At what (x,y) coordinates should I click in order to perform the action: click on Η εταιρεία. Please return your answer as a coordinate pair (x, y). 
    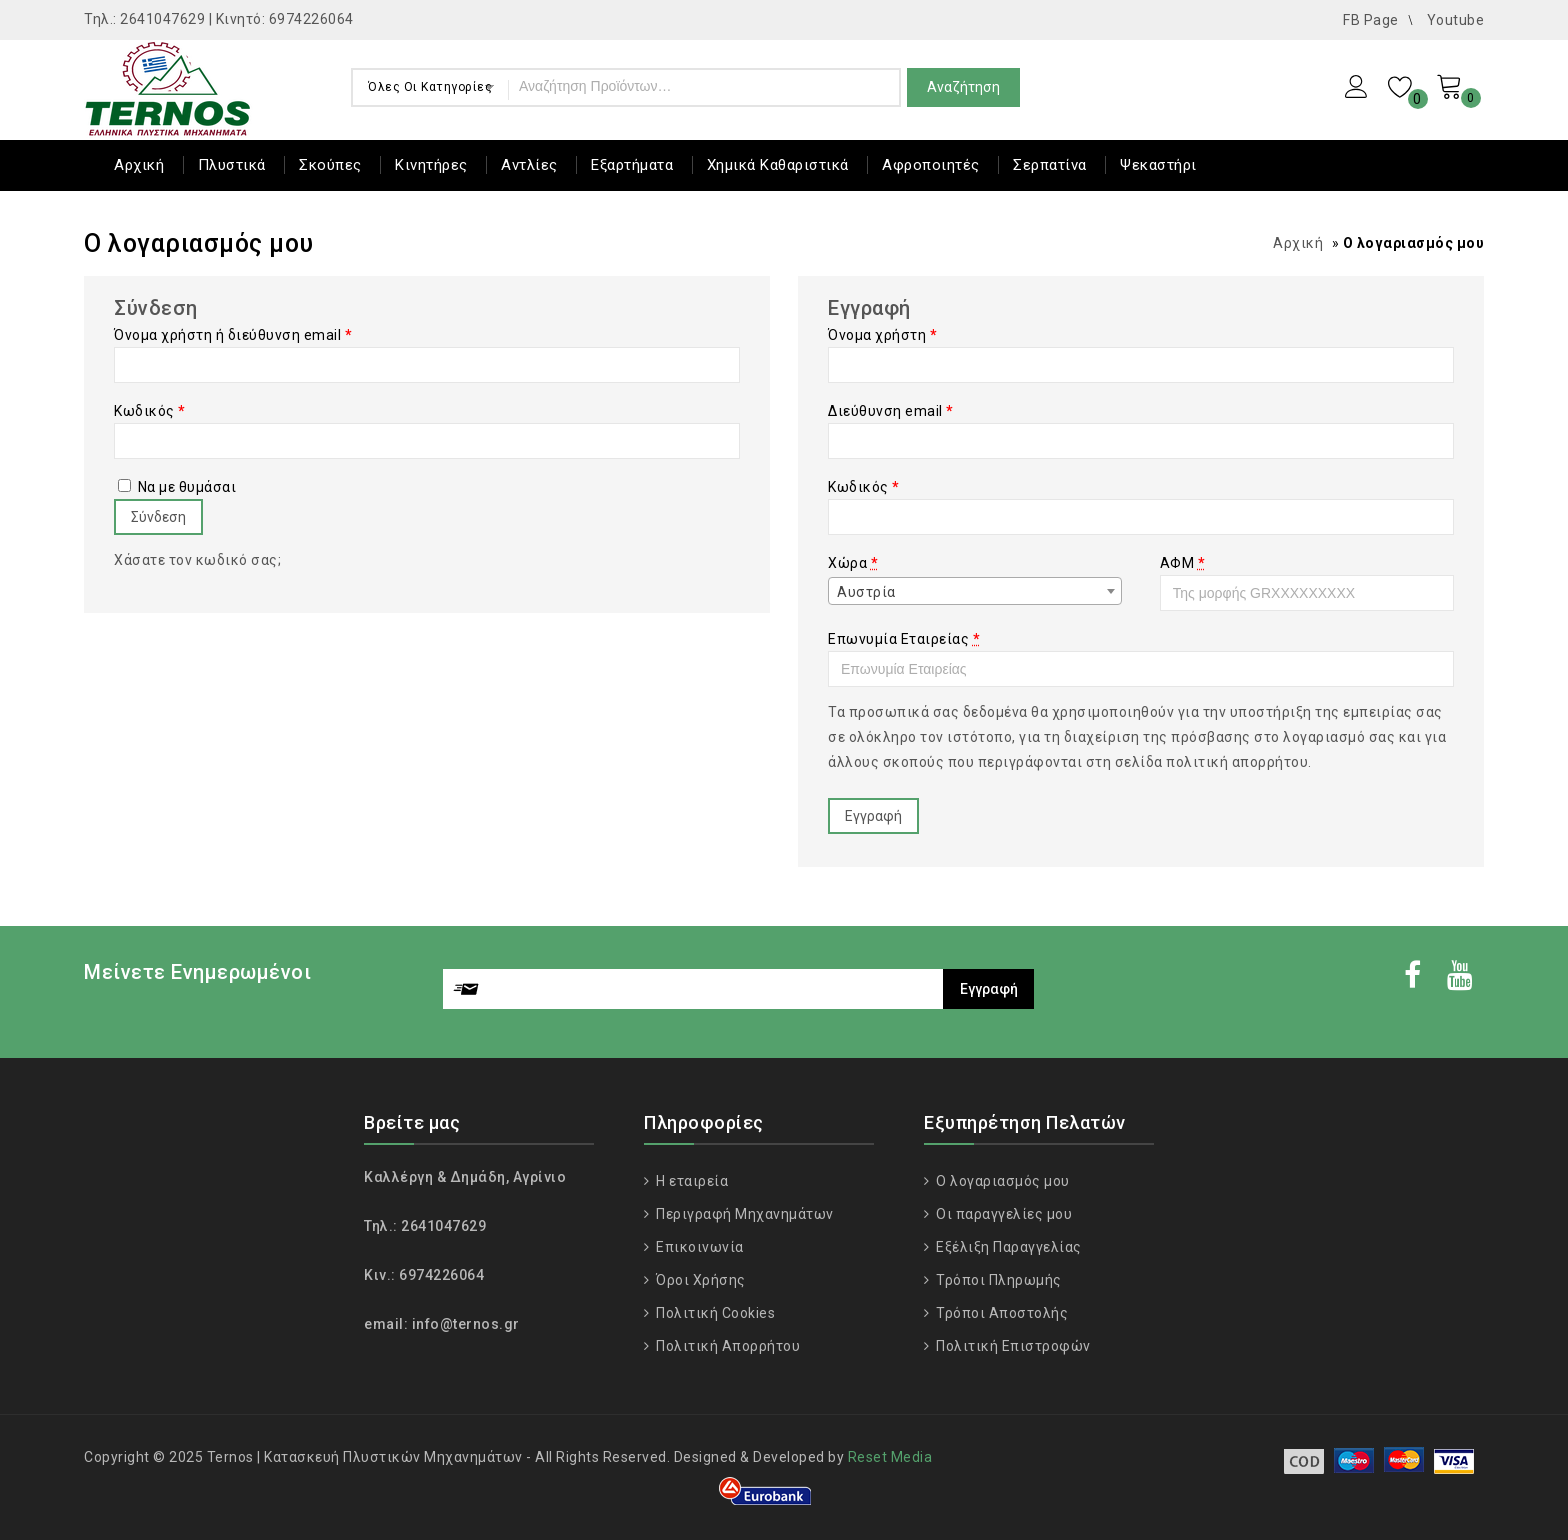
    Looking at the image, I should click on (691, 1181).